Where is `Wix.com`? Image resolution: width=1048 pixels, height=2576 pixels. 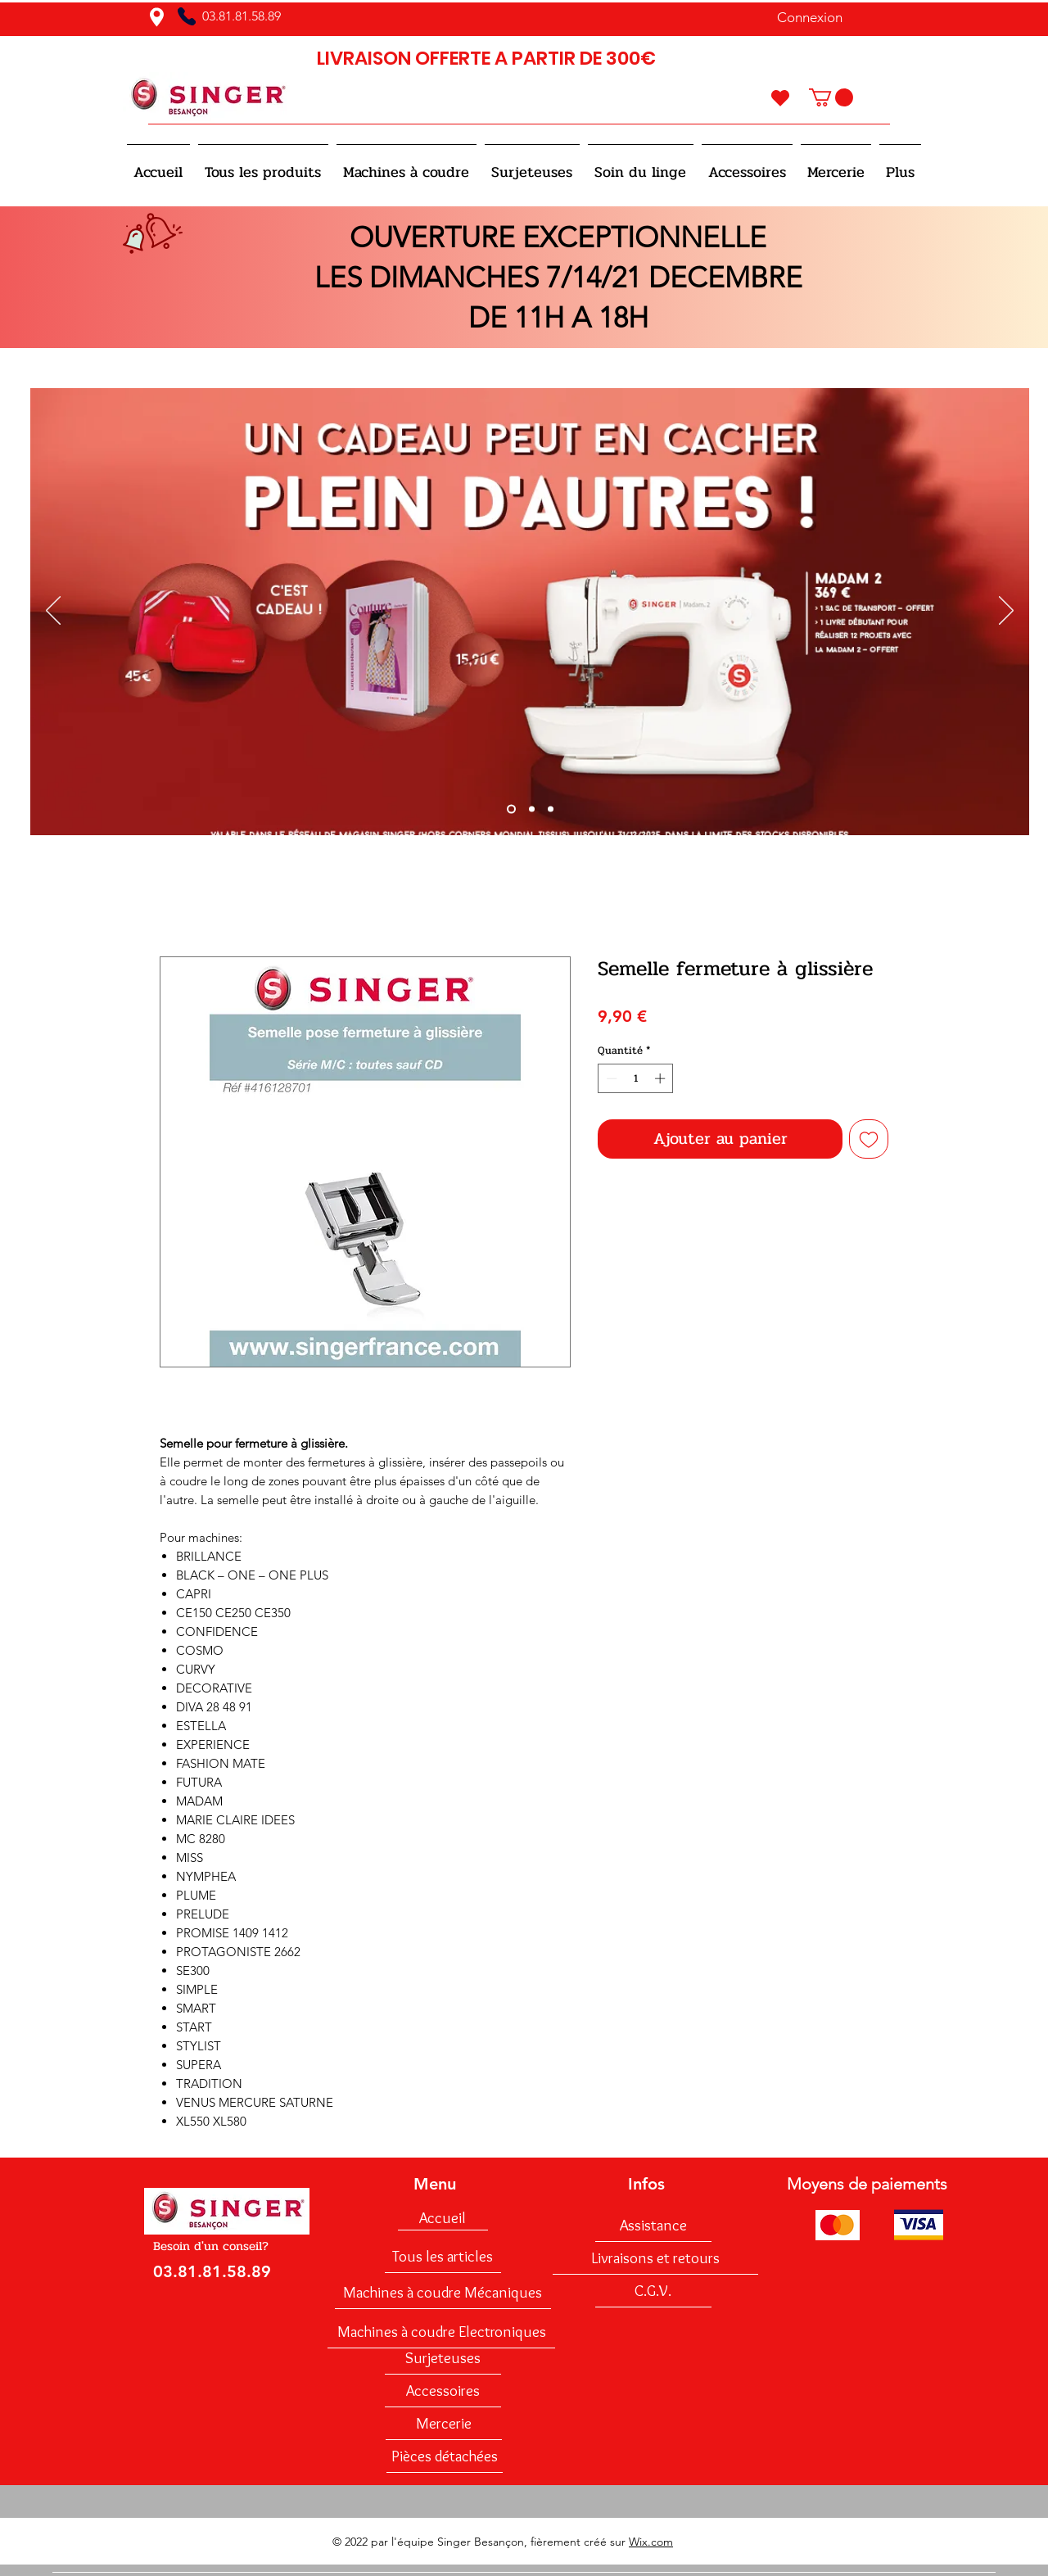
Wix.com is located at coordinates (651, 2541).